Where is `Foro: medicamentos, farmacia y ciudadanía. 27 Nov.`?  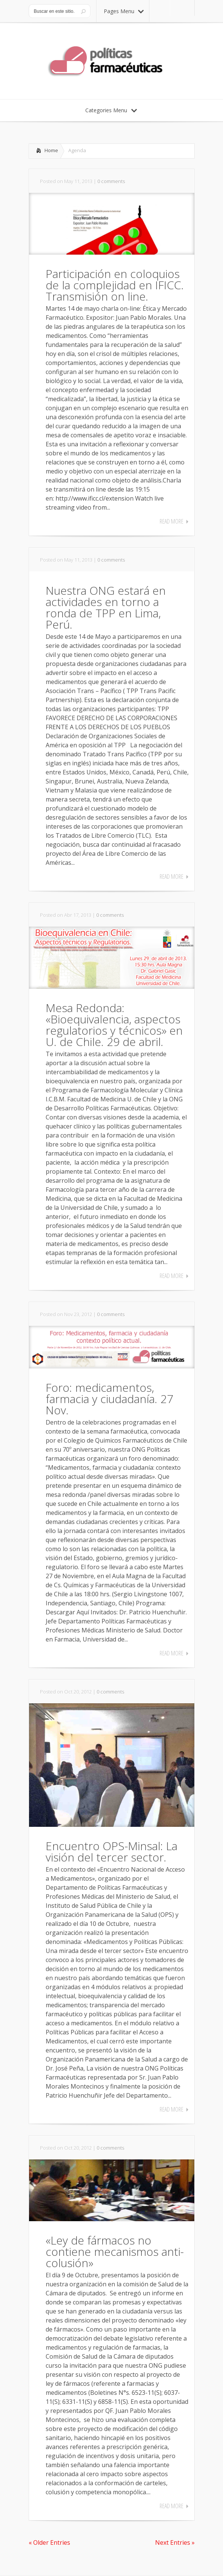
Foro: medicamentos, farmacia y ciudadanía. 27 Nov. is located at coordinates (109, 1399).